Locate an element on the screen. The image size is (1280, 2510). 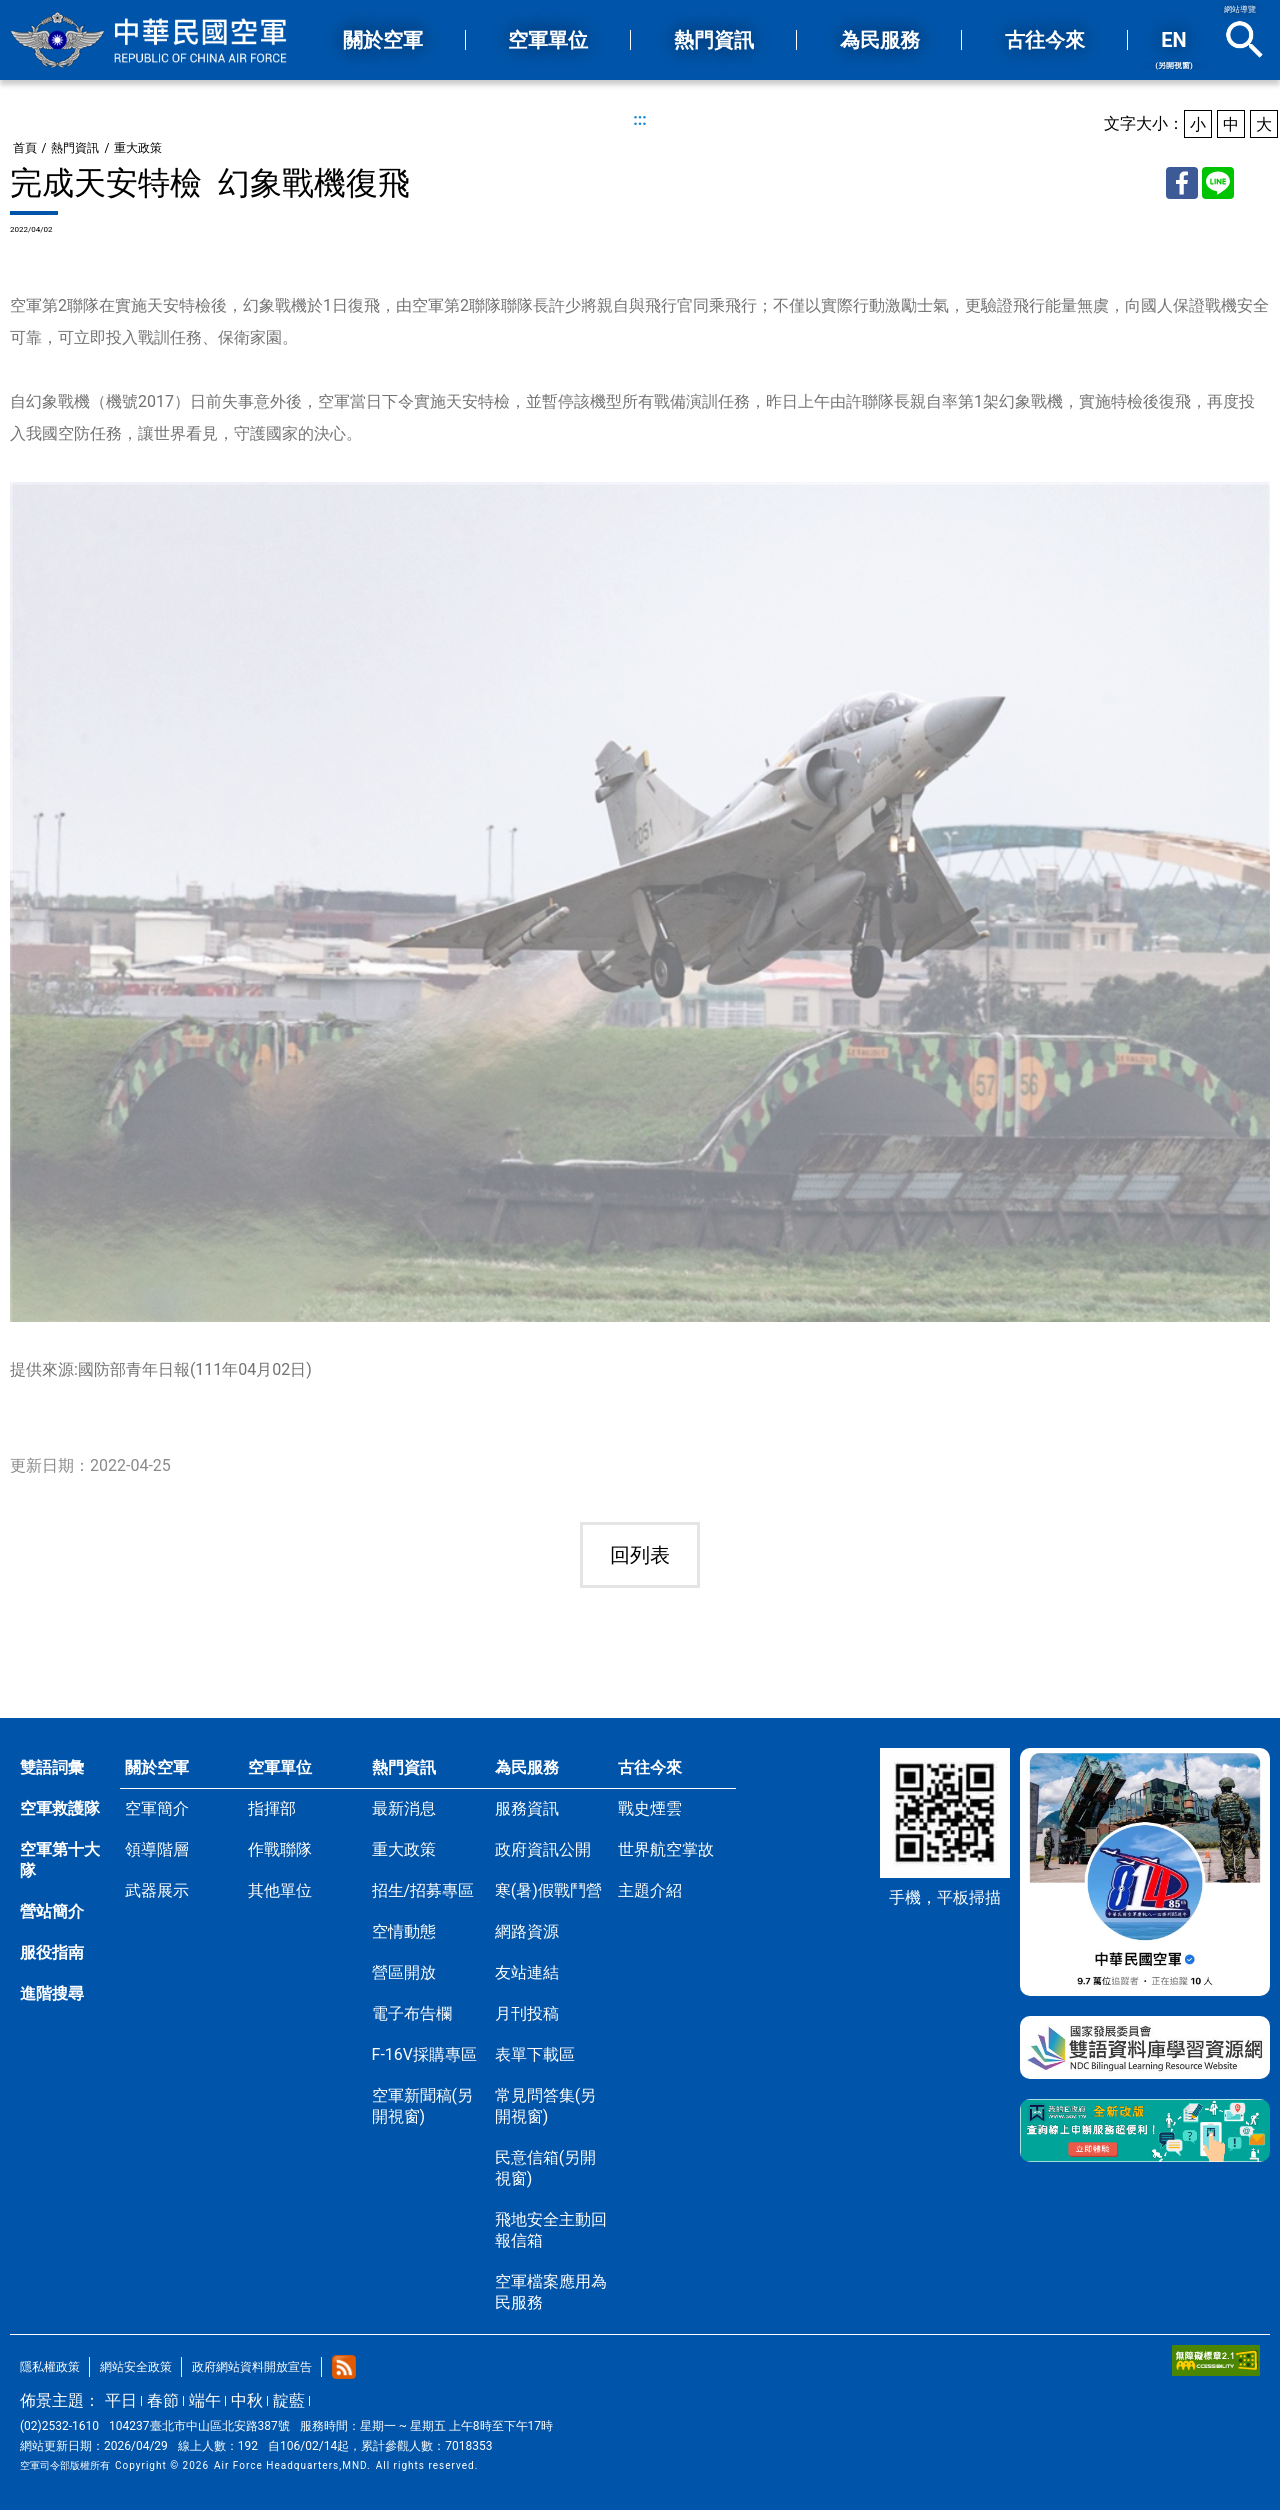
為民服務 is located at coordinates (527, 1767).